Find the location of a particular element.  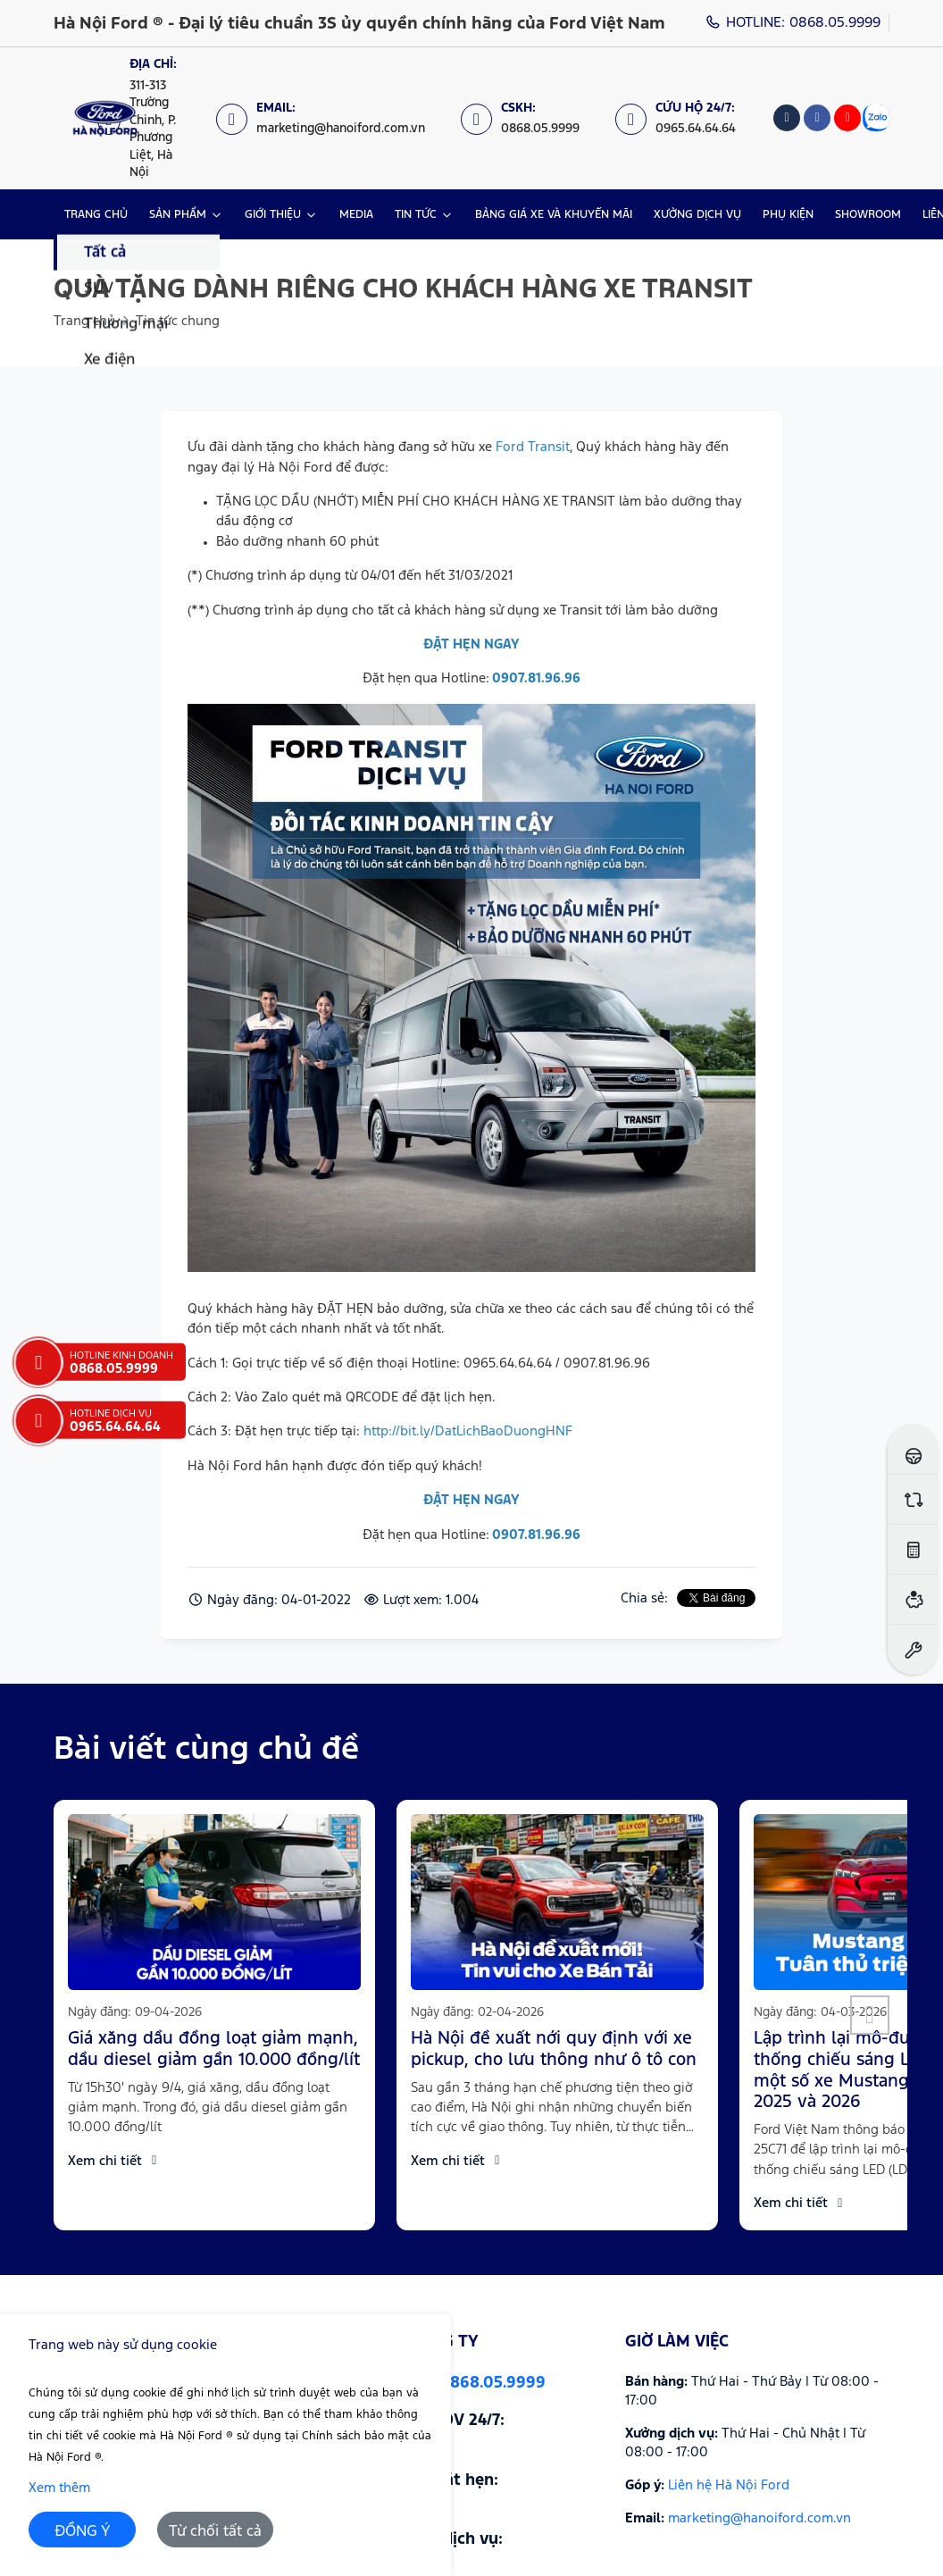

TIN TỨC is located at coordinates (416, 215).